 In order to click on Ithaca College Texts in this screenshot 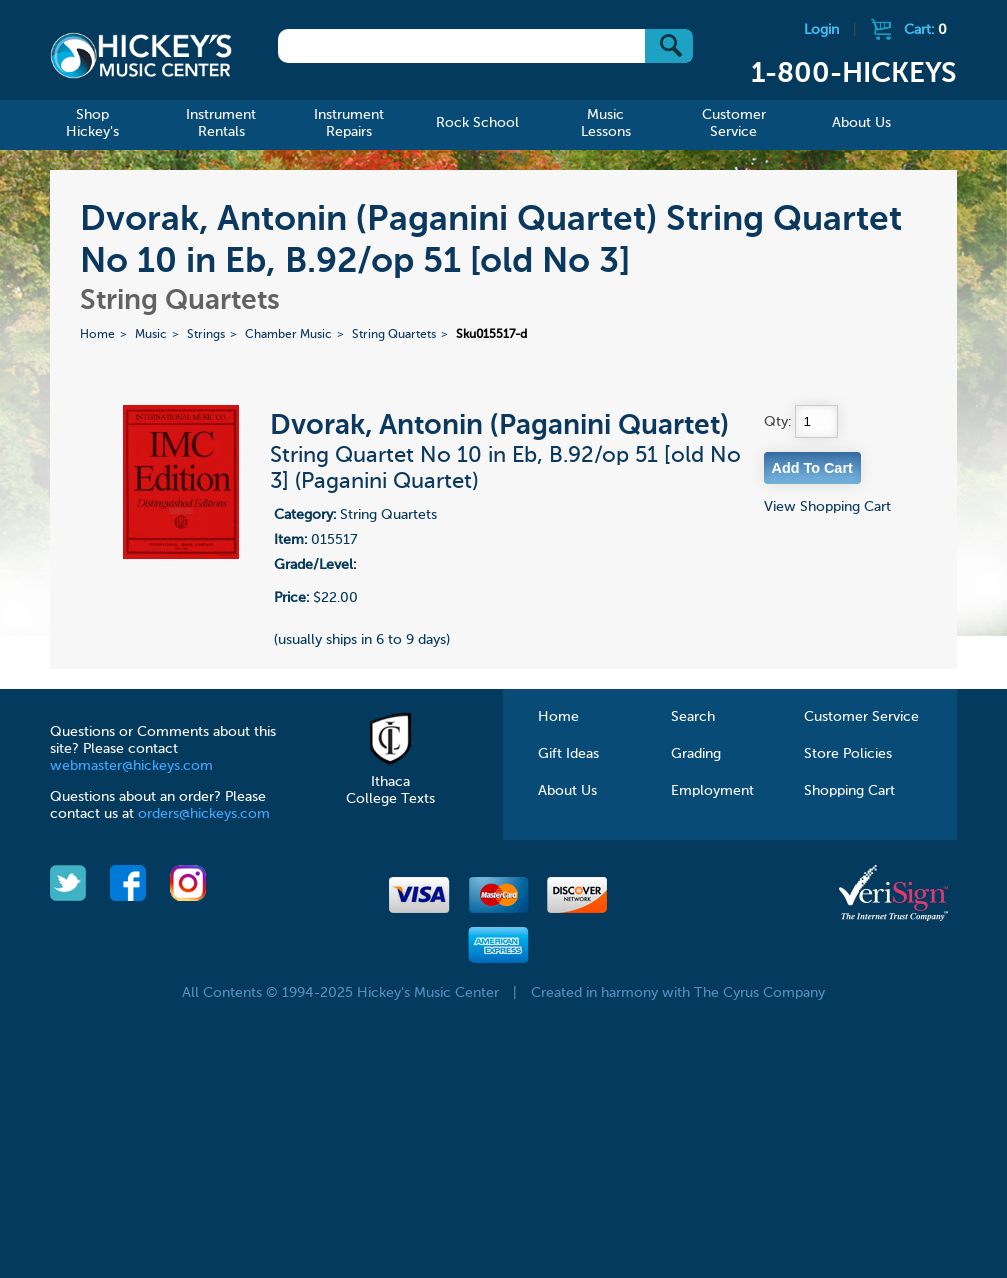, I will do `click(390, 782)`.